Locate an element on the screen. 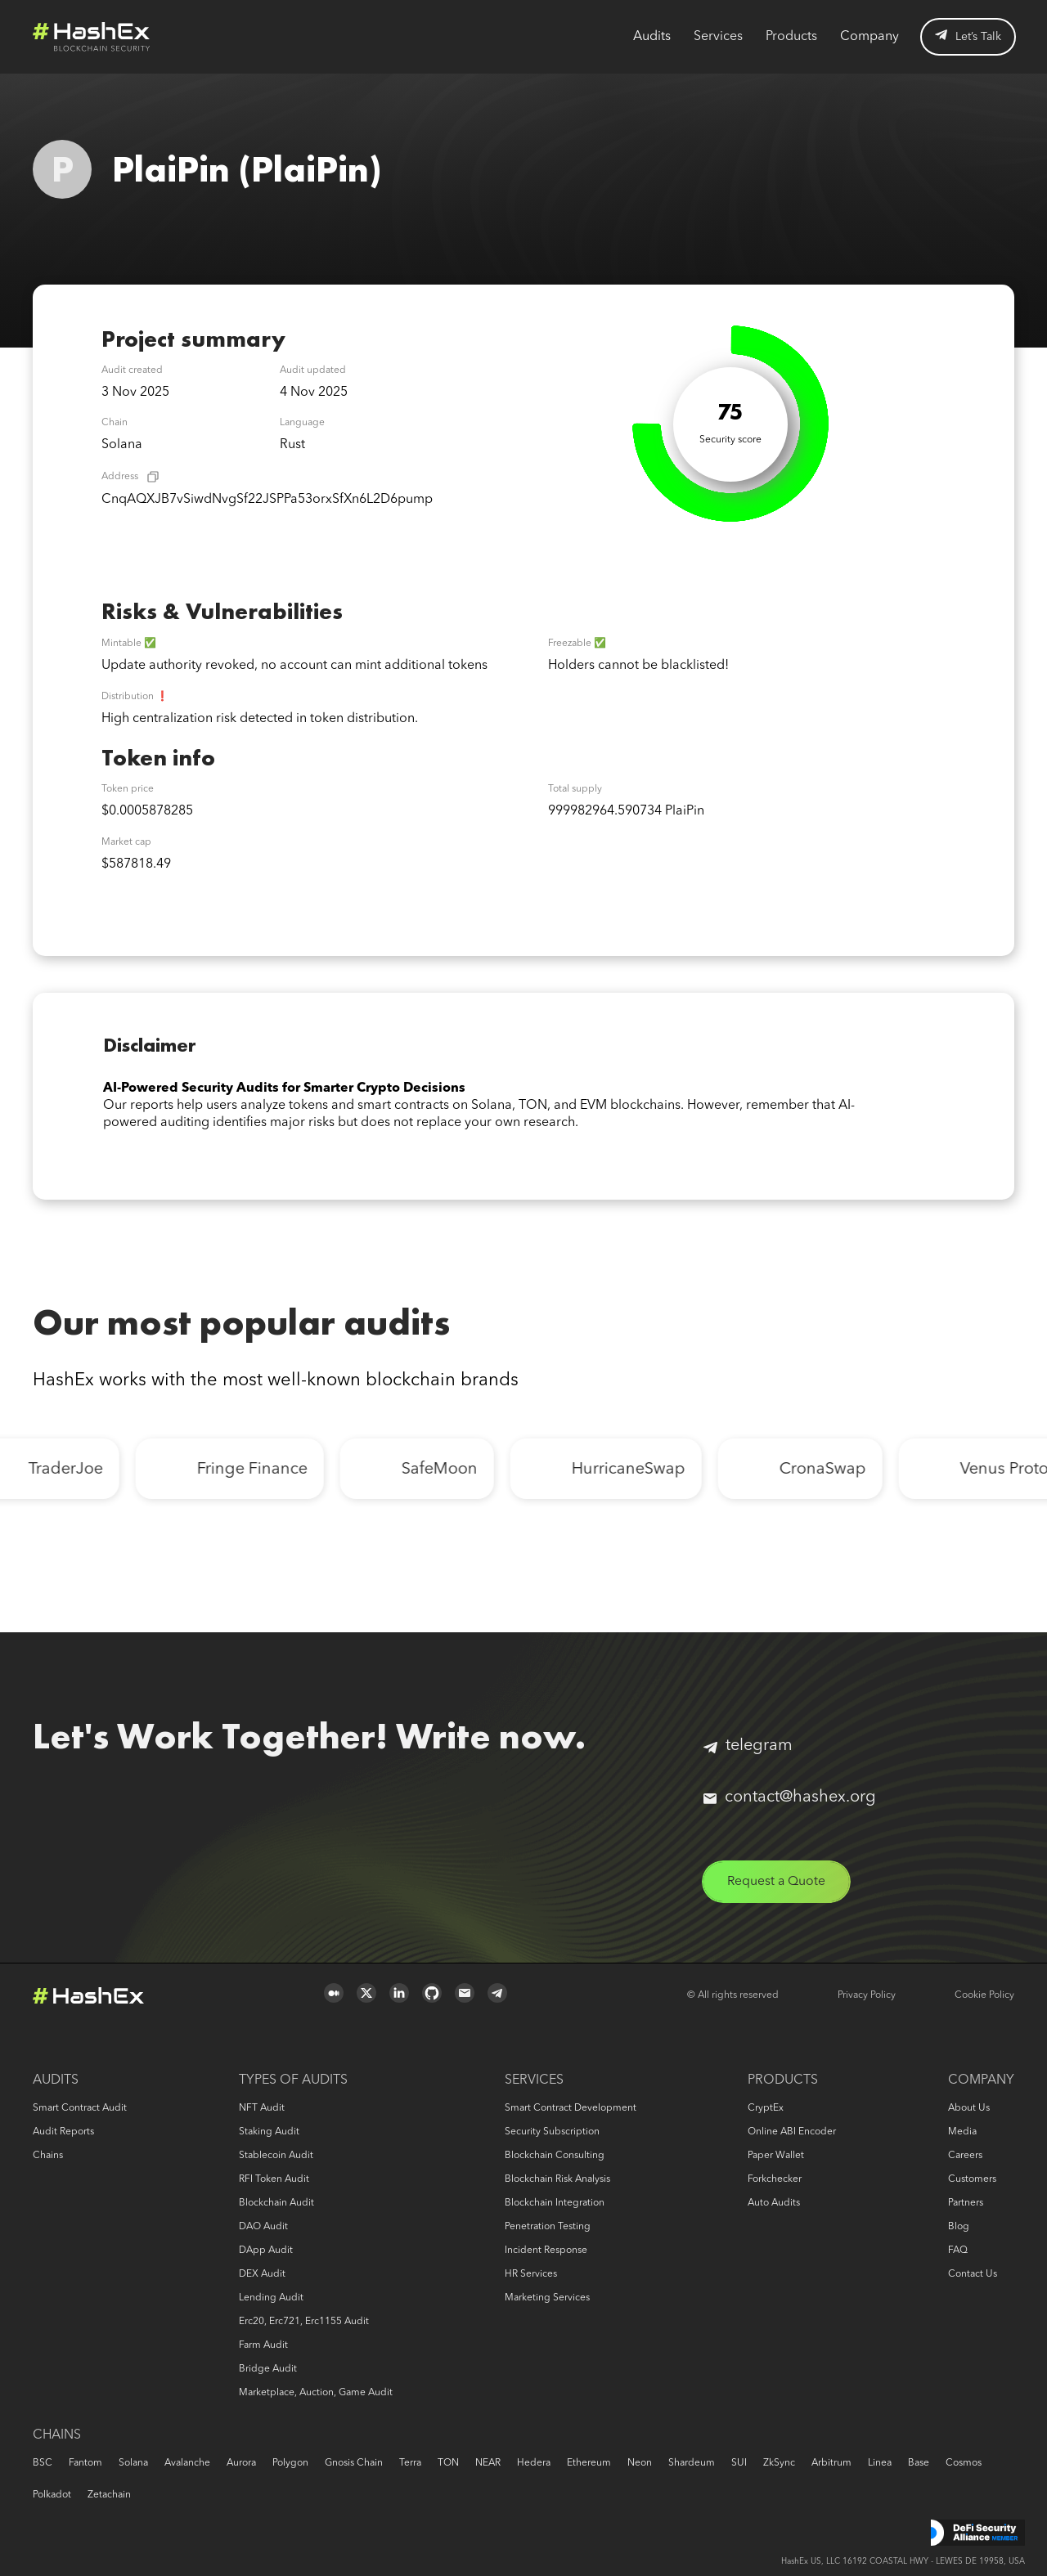 This screenshot has height=2576, width=1047. HR services is located at coordinates (531, 2274).